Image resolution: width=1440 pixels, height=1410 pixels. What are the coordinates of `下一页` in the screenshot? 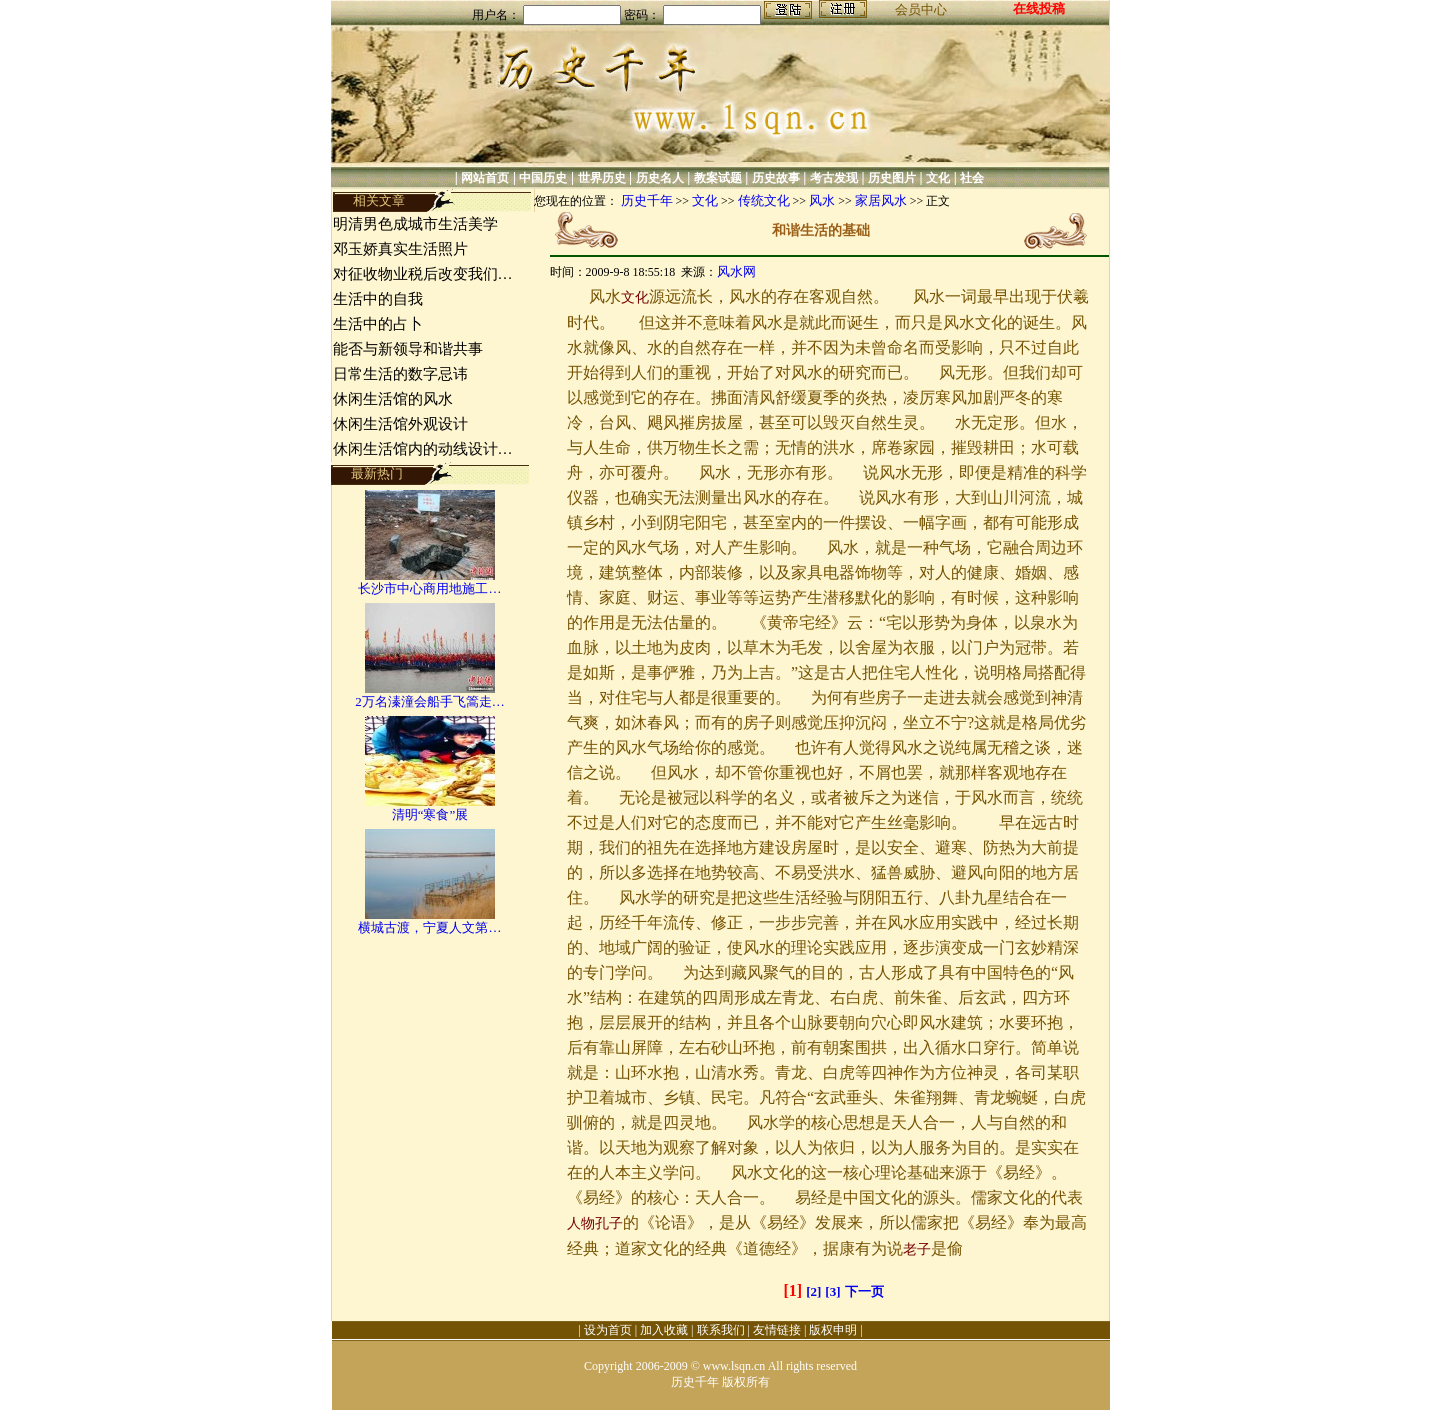 It's located at (864, 1291).